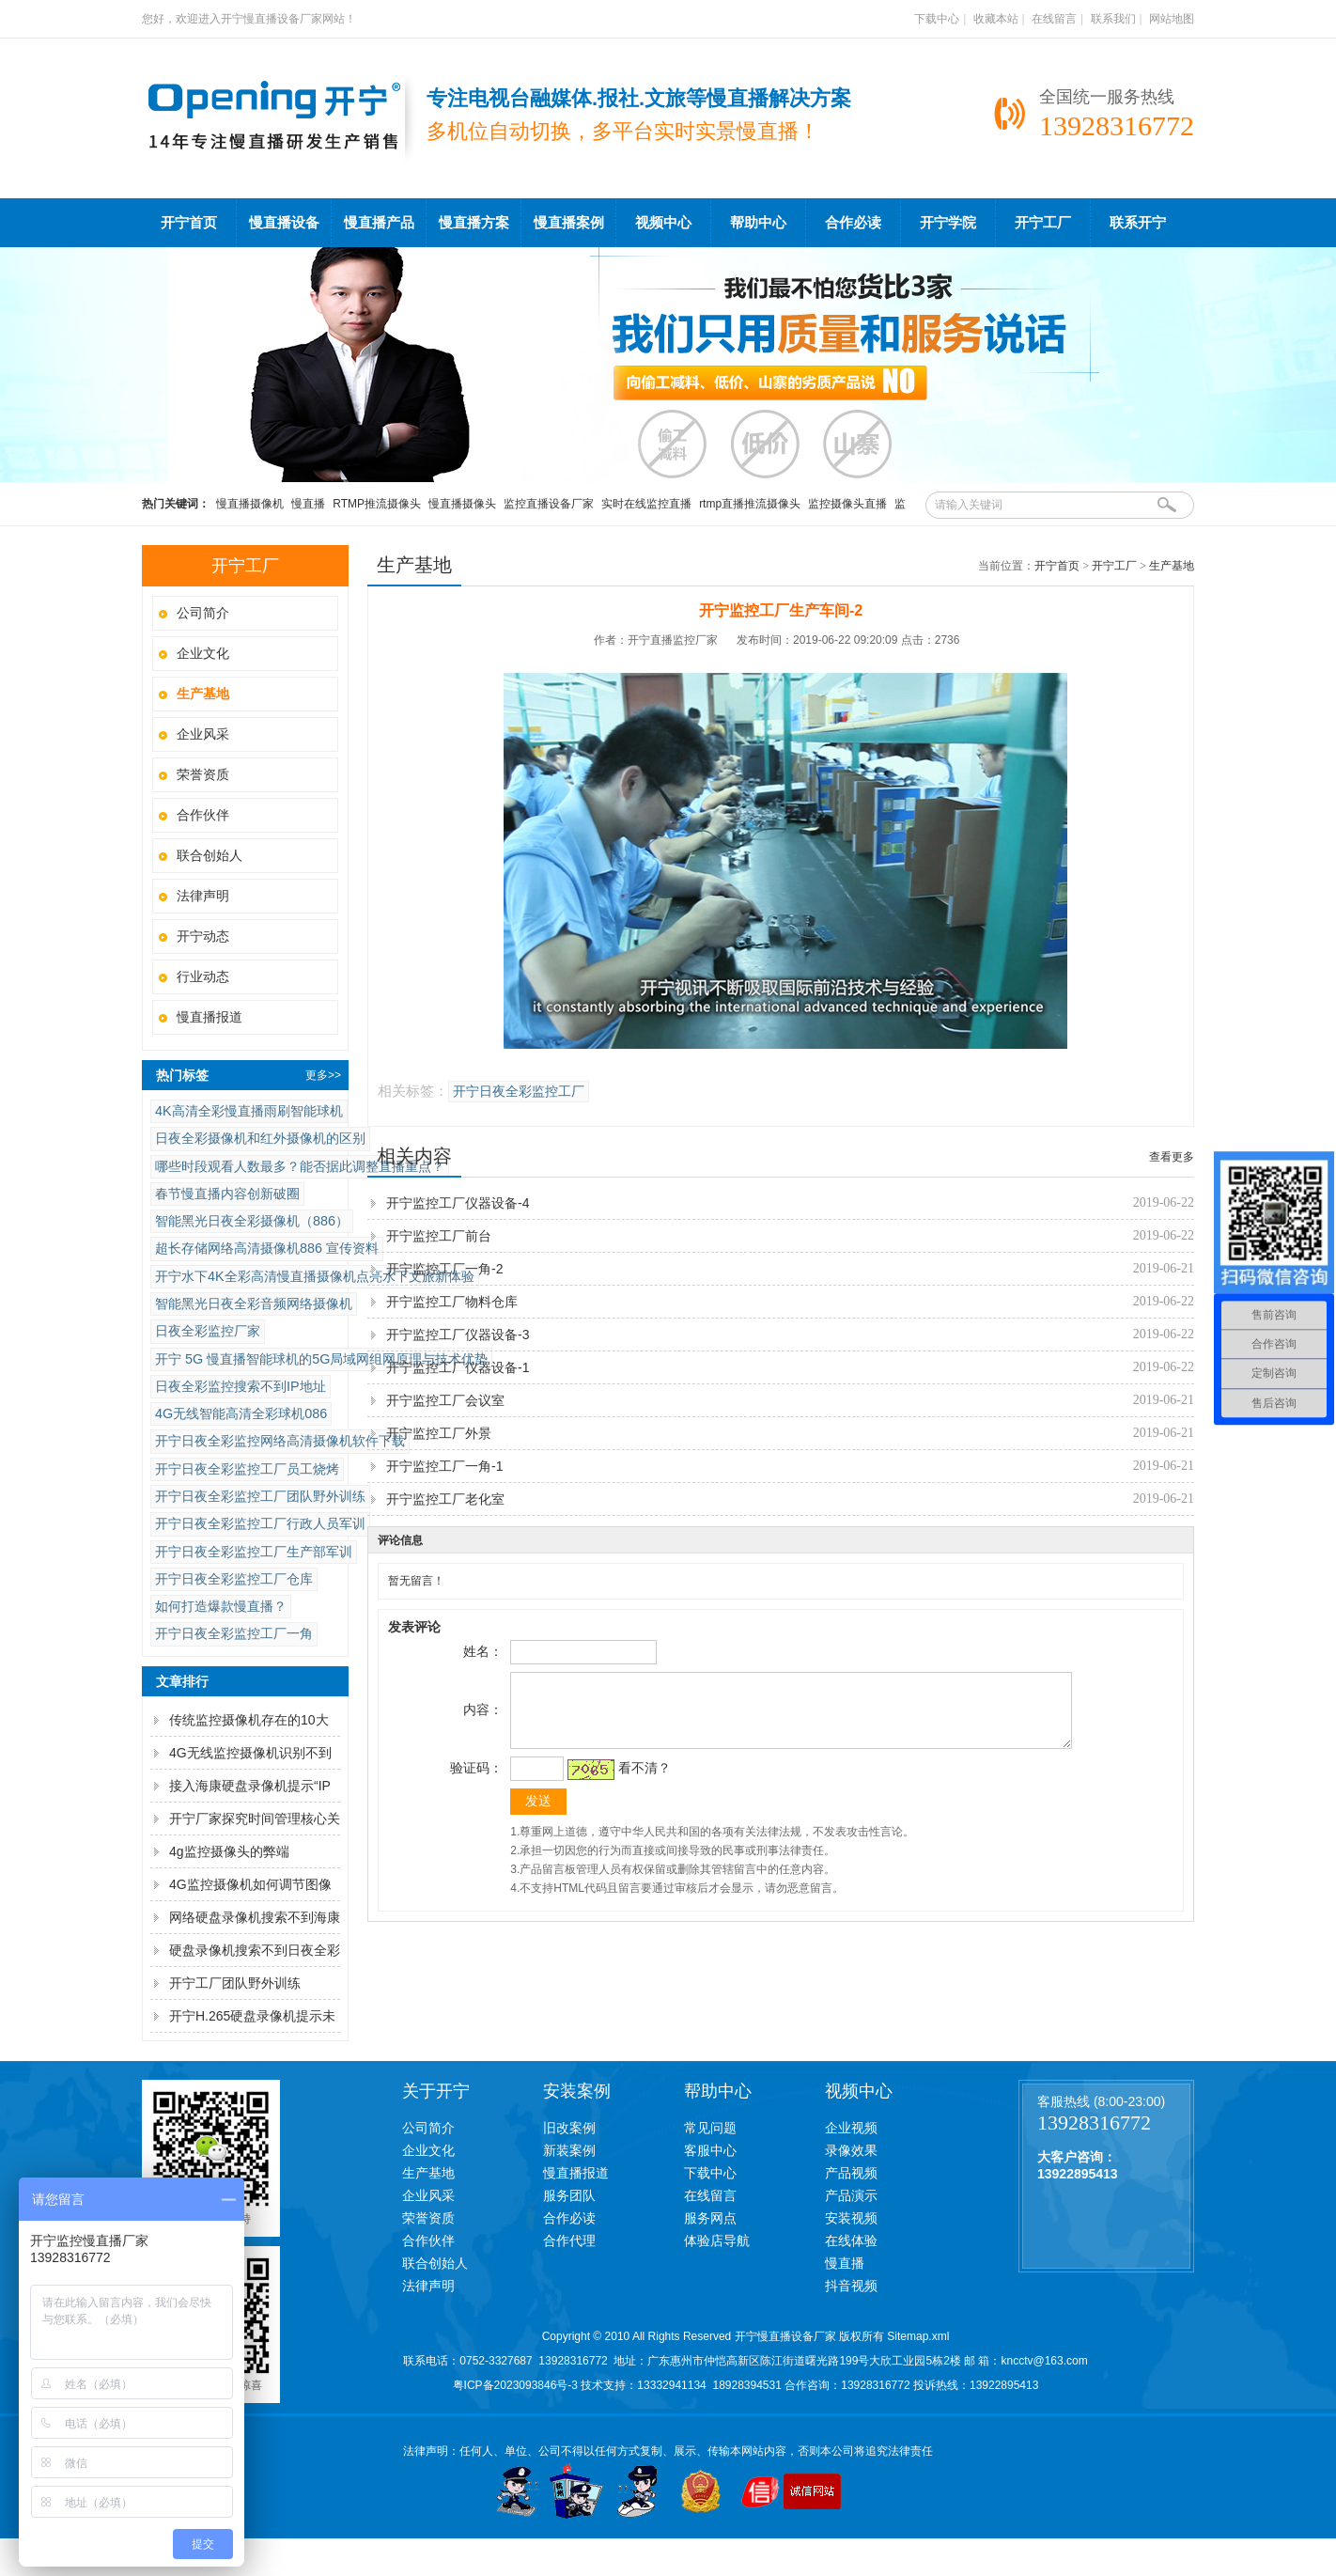  I want to click on 生产基地, so click(1171, 565).